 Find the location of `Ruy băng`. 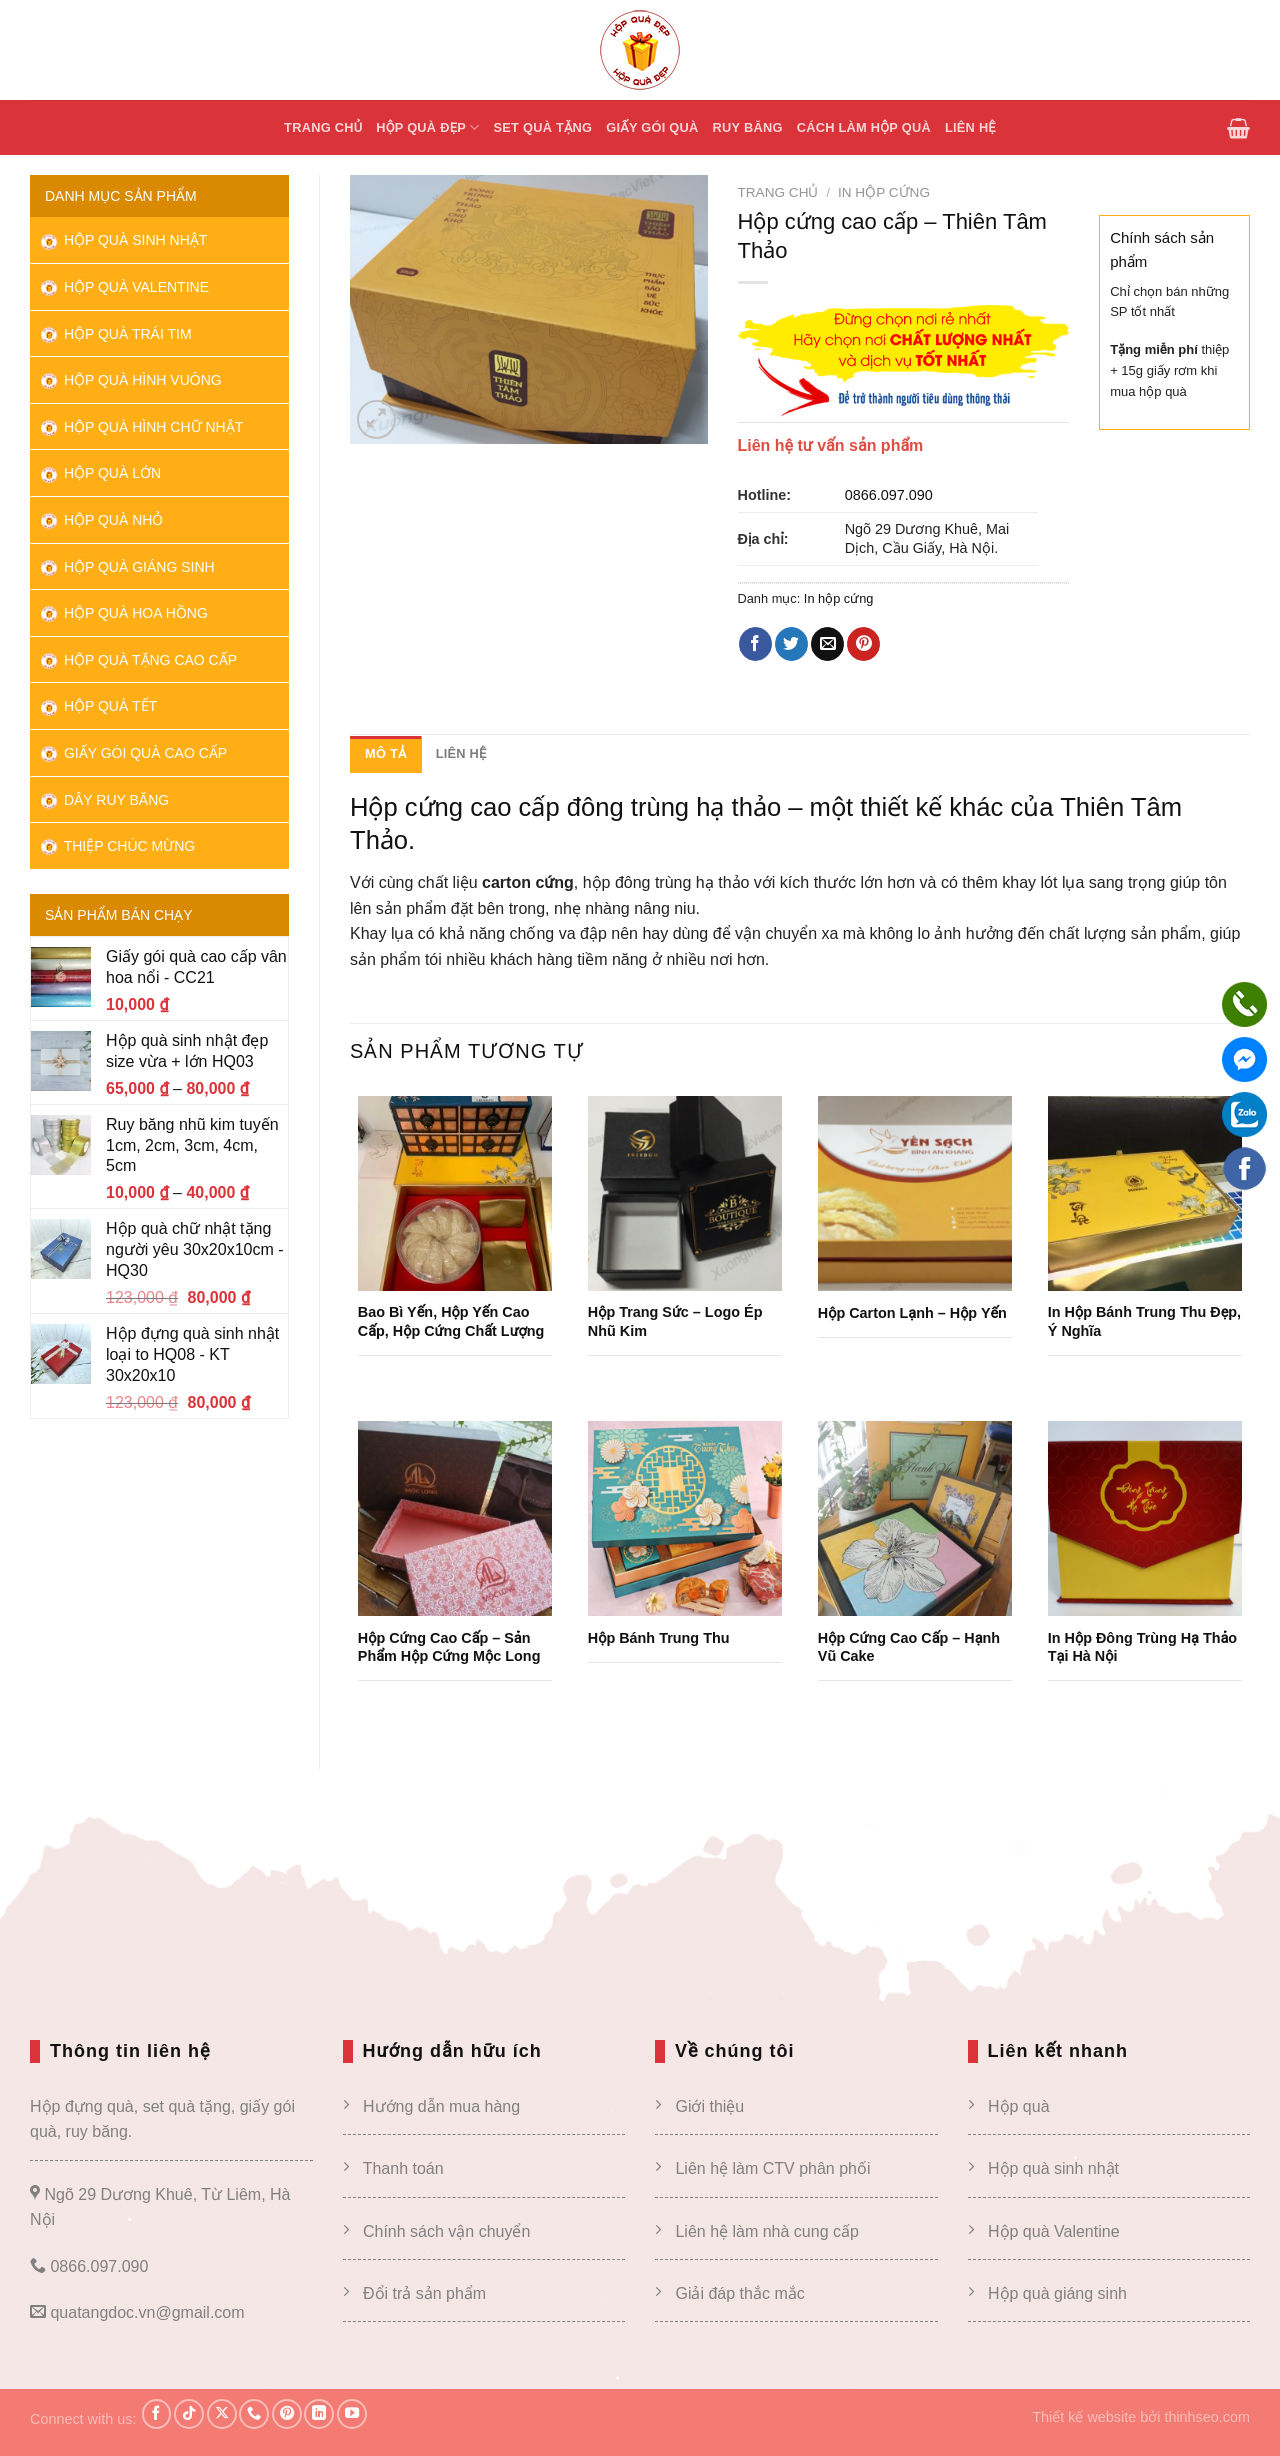

Ruy băng is located at coordinates (748, 127).